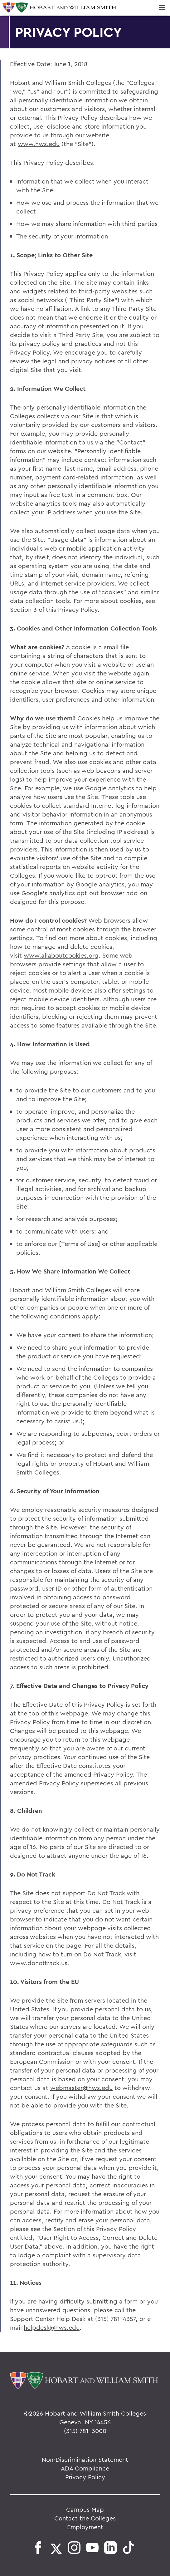 The image size is (170, 2576). I want to click on Contact the Colleges, so click(85, 2518).